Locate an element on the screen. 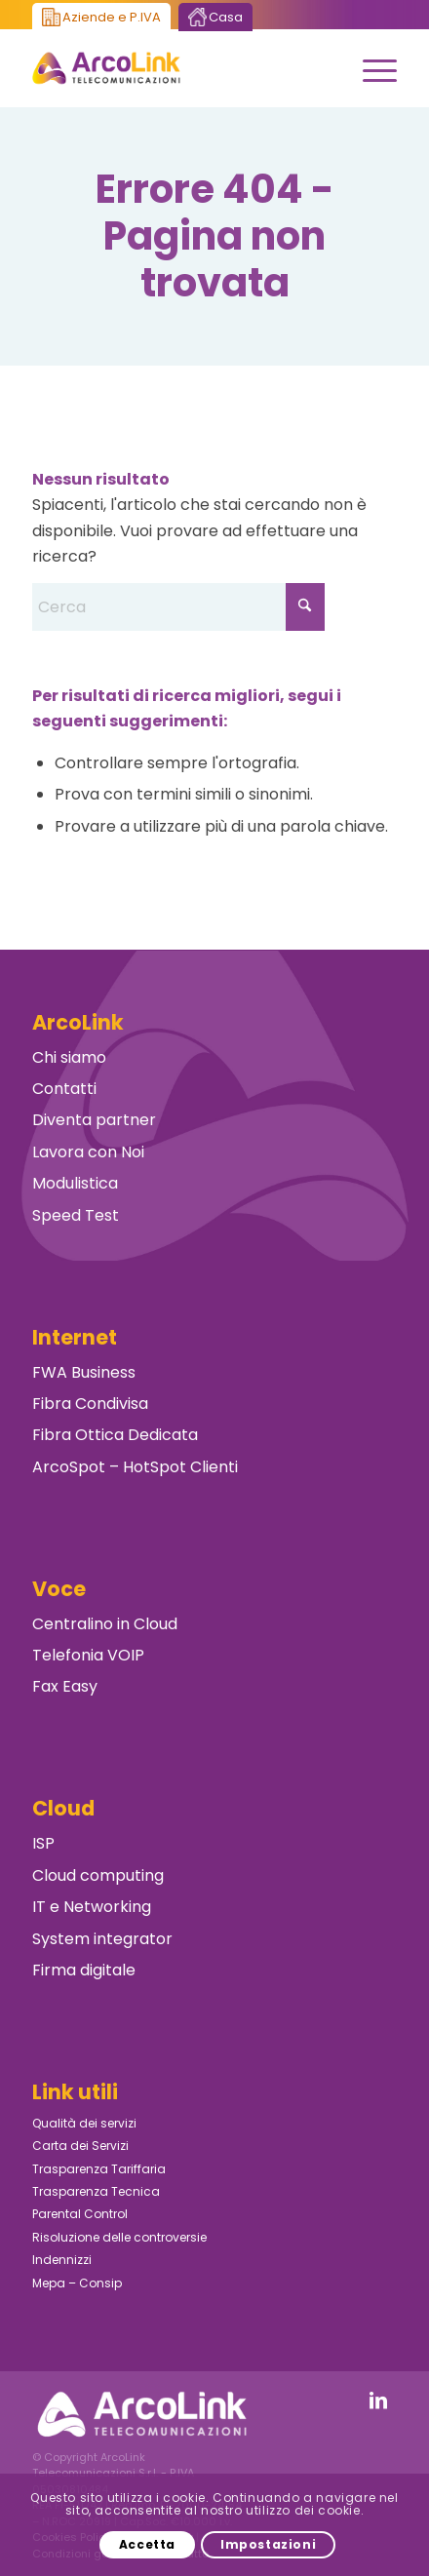 The height and width of the screenshot is (2576, 429). Fax Easy is located at coordinates (65, 1686).